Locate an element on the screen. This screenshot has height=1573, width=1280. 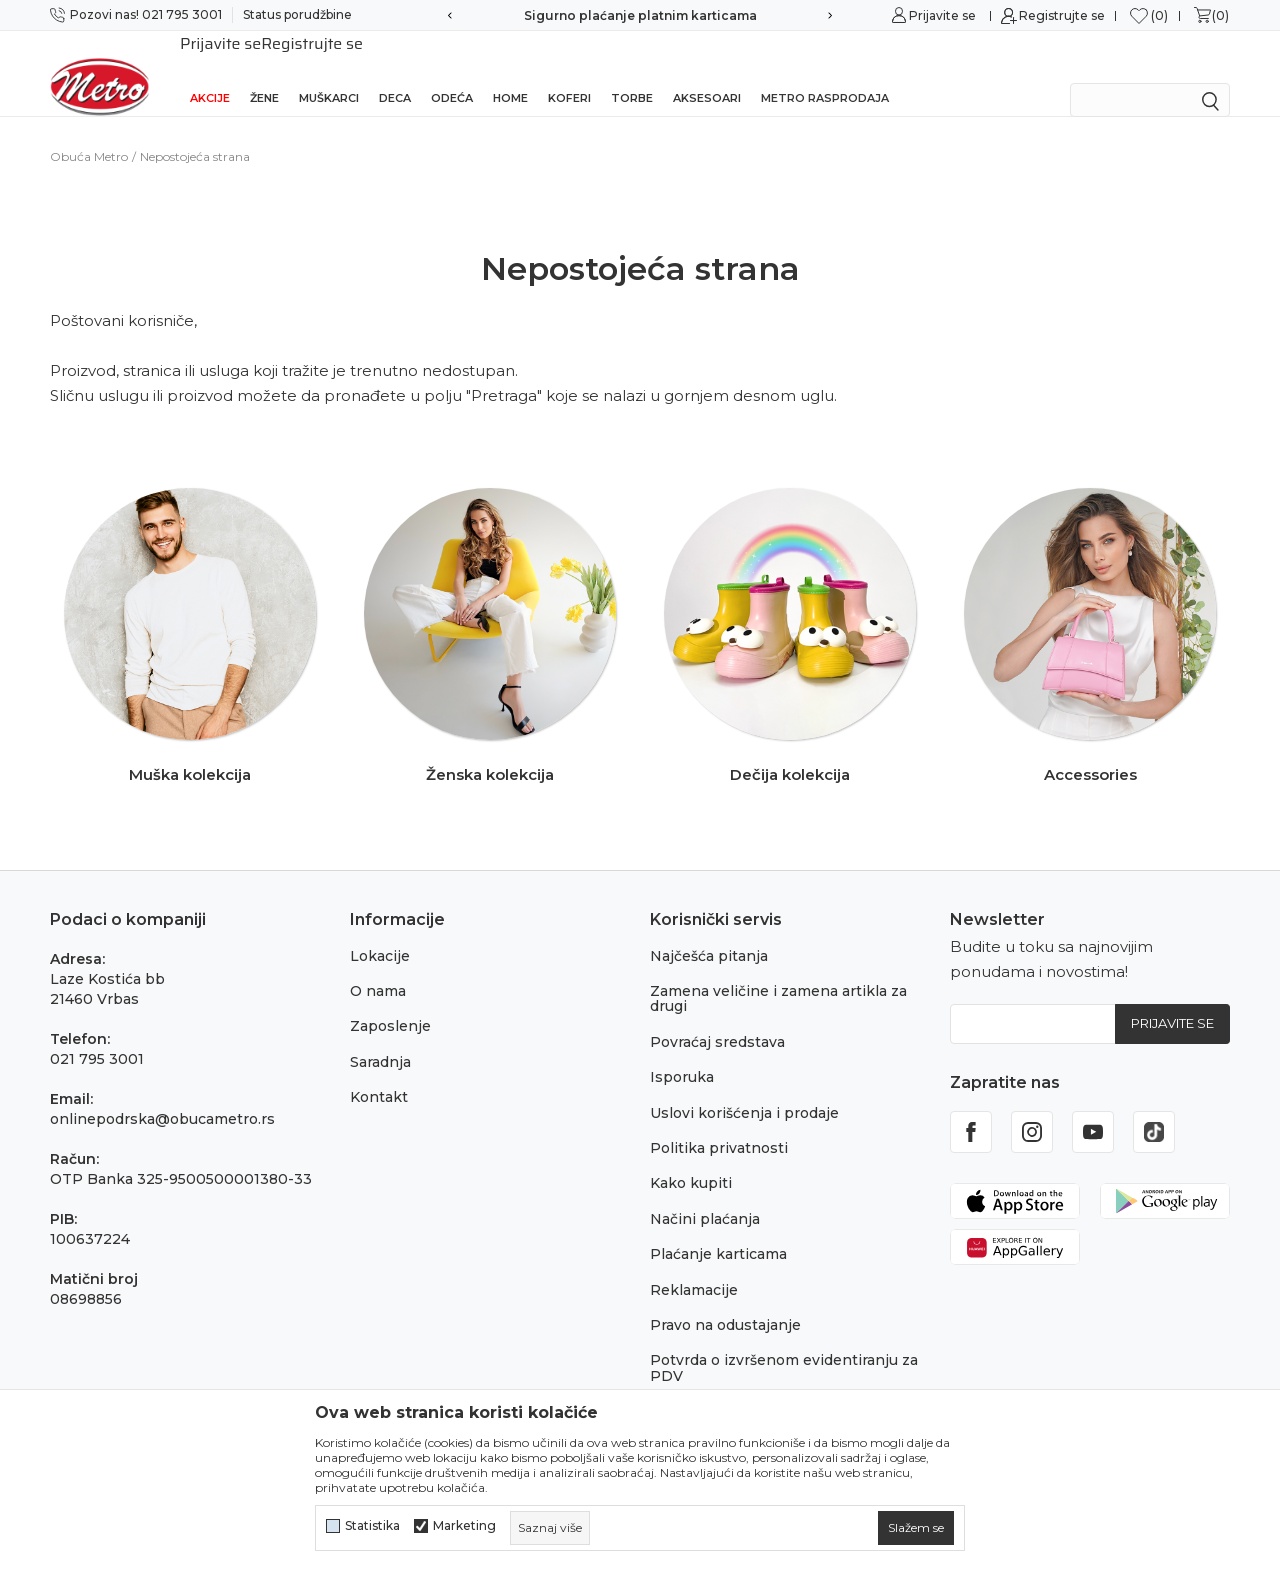
Saradnja is located at coordinates (380, 1036).